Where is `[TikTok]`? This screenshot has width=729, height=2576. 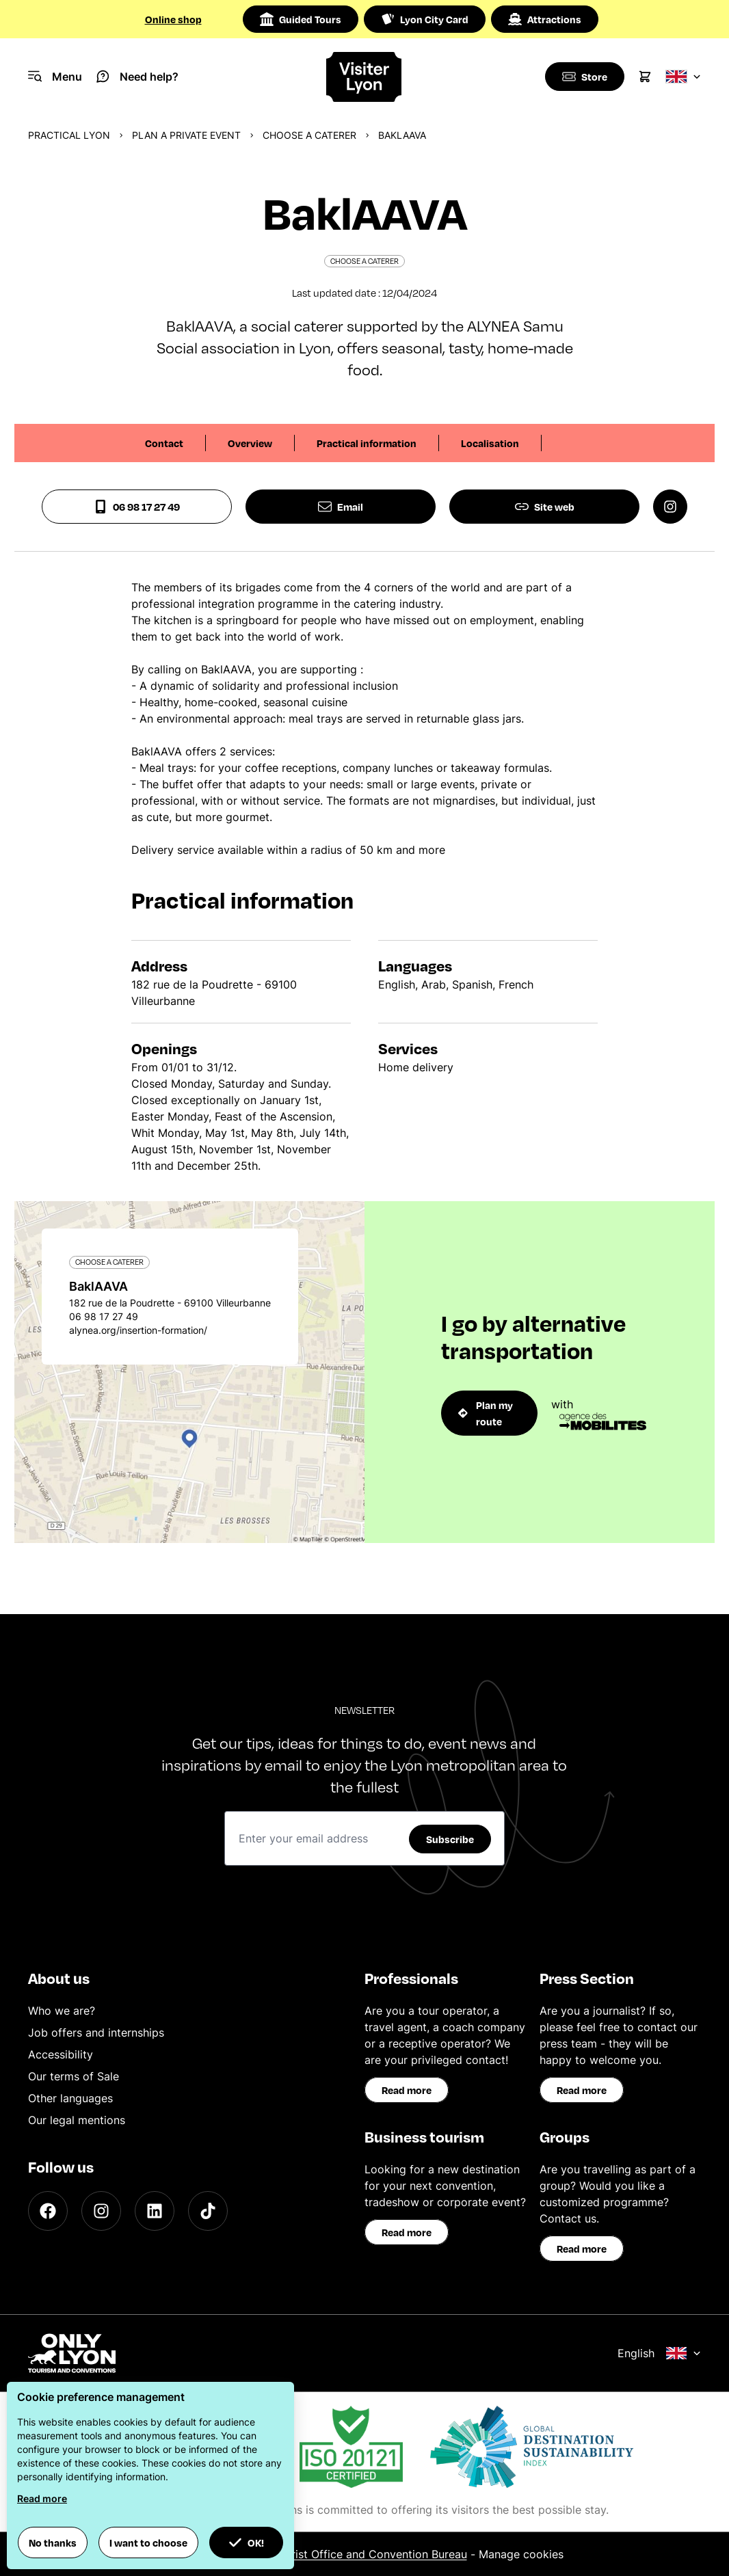 [TikTok] is located at coordinates (208, 2211).